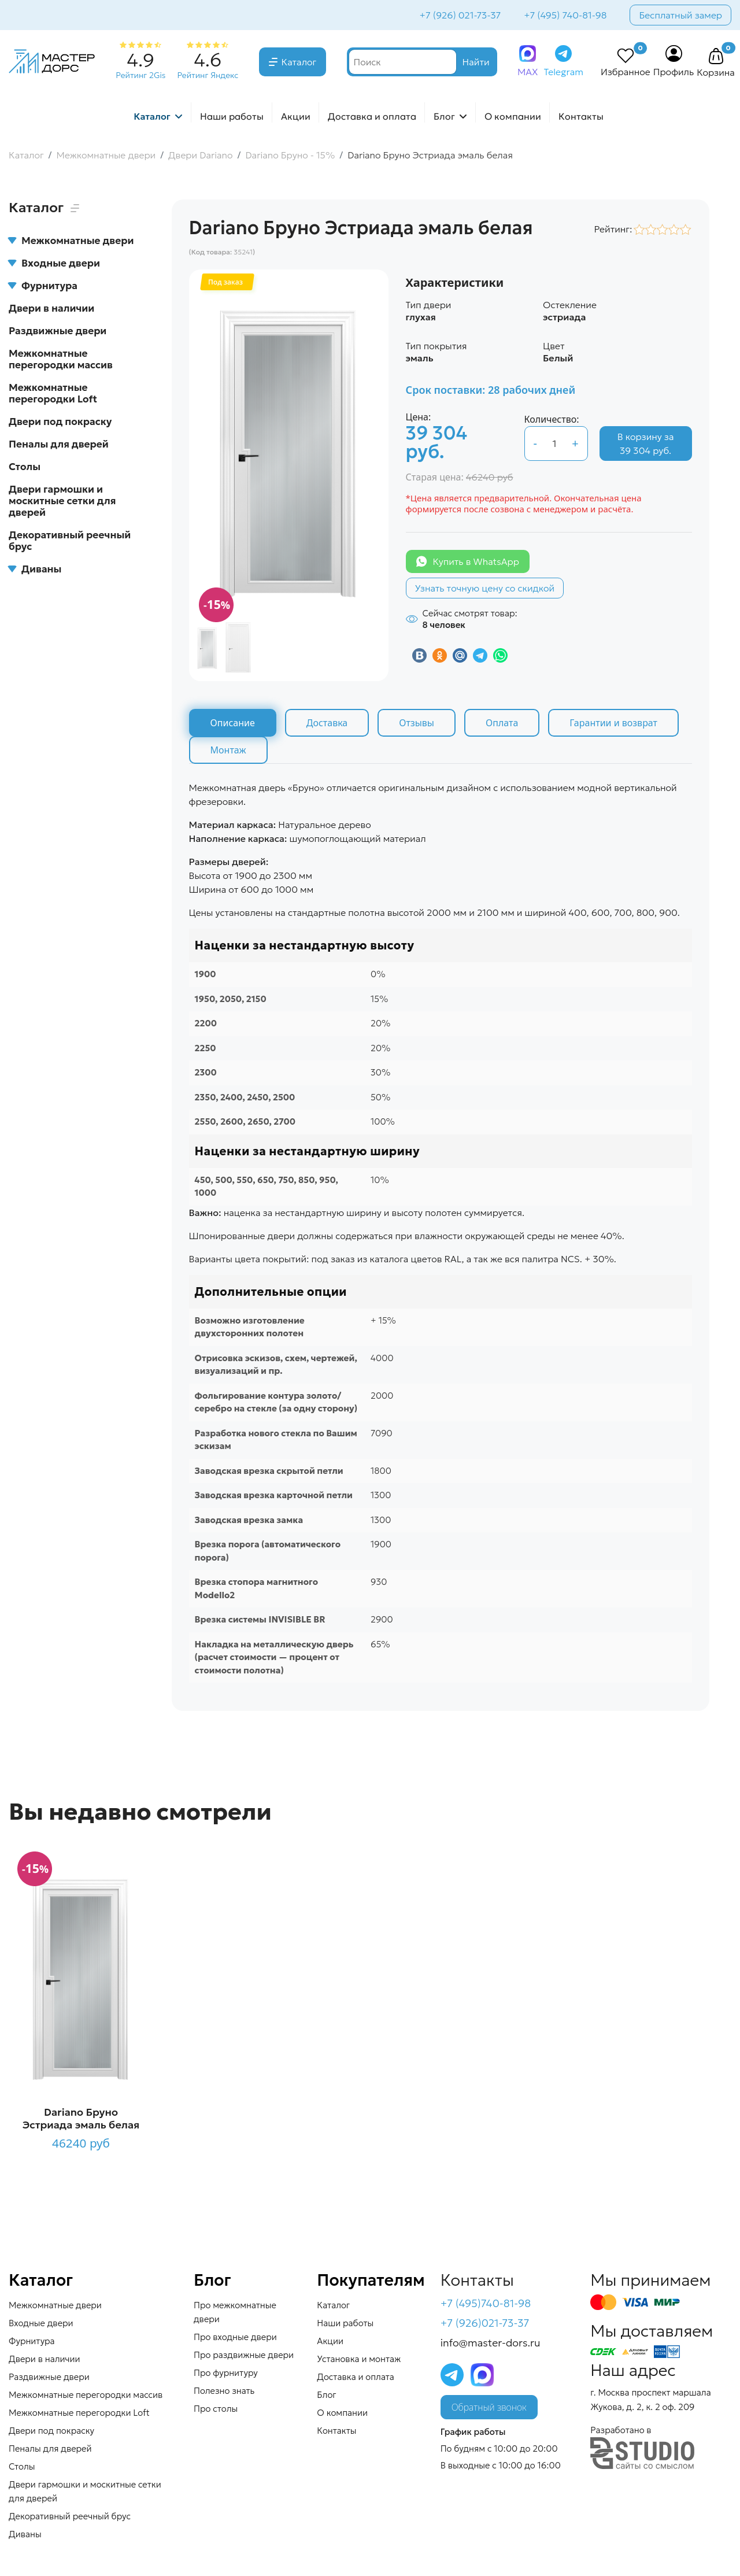  I want to click on Пеналы для дверей, so click(59, 444).